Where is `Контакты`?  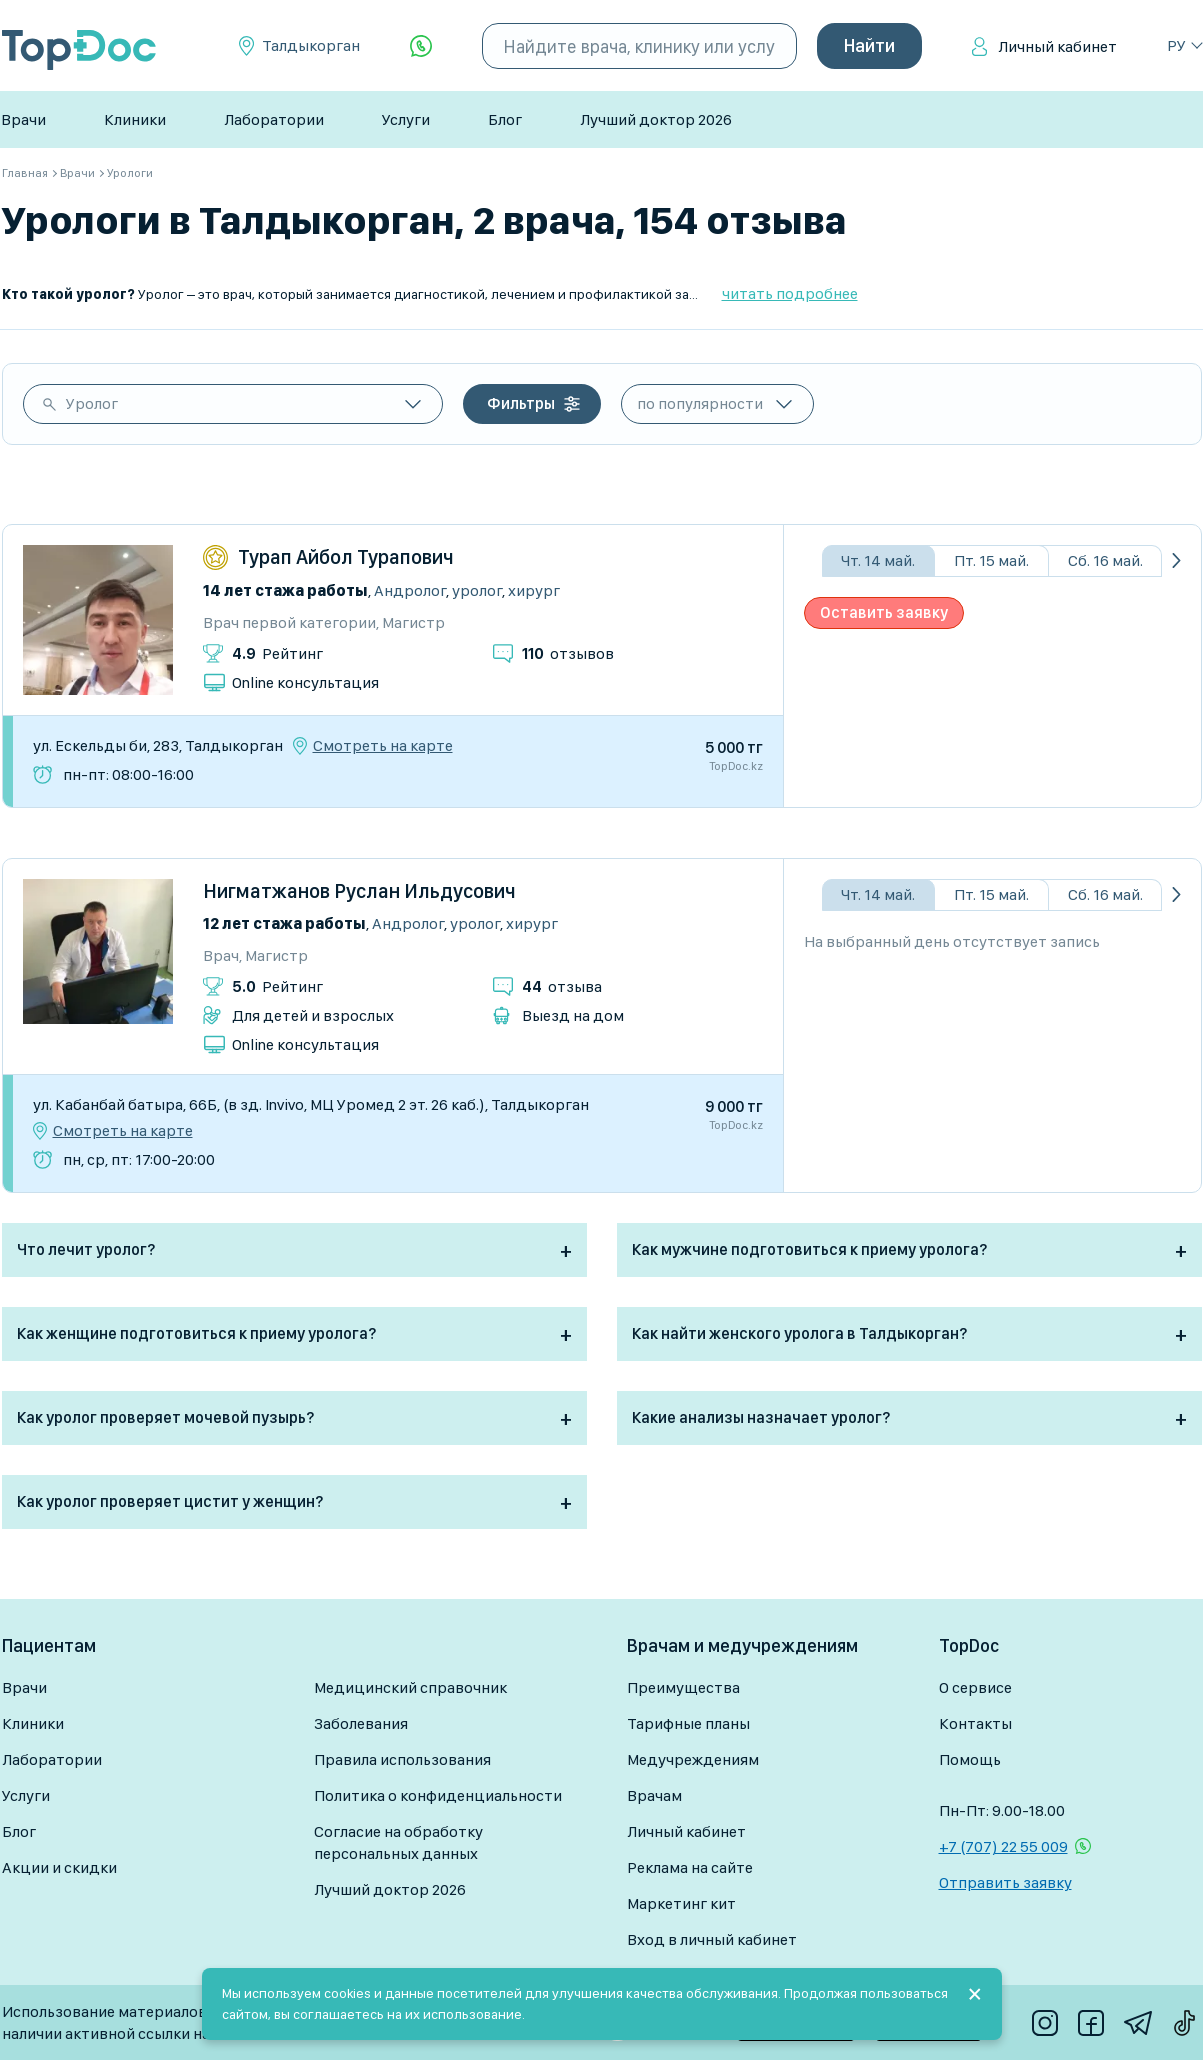 Контакты is located at coordinates (975, 1723).